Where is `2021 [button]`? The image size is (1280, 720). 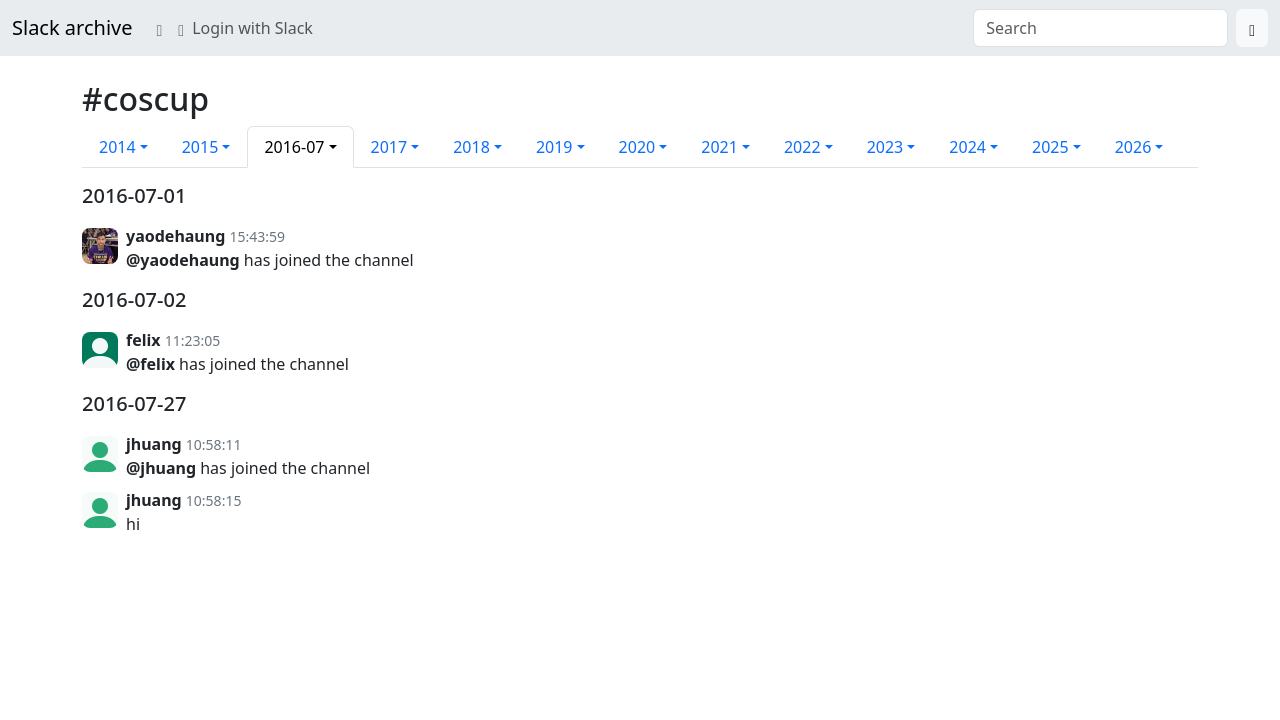 2021 [button] is located at coordinates (719, 147).